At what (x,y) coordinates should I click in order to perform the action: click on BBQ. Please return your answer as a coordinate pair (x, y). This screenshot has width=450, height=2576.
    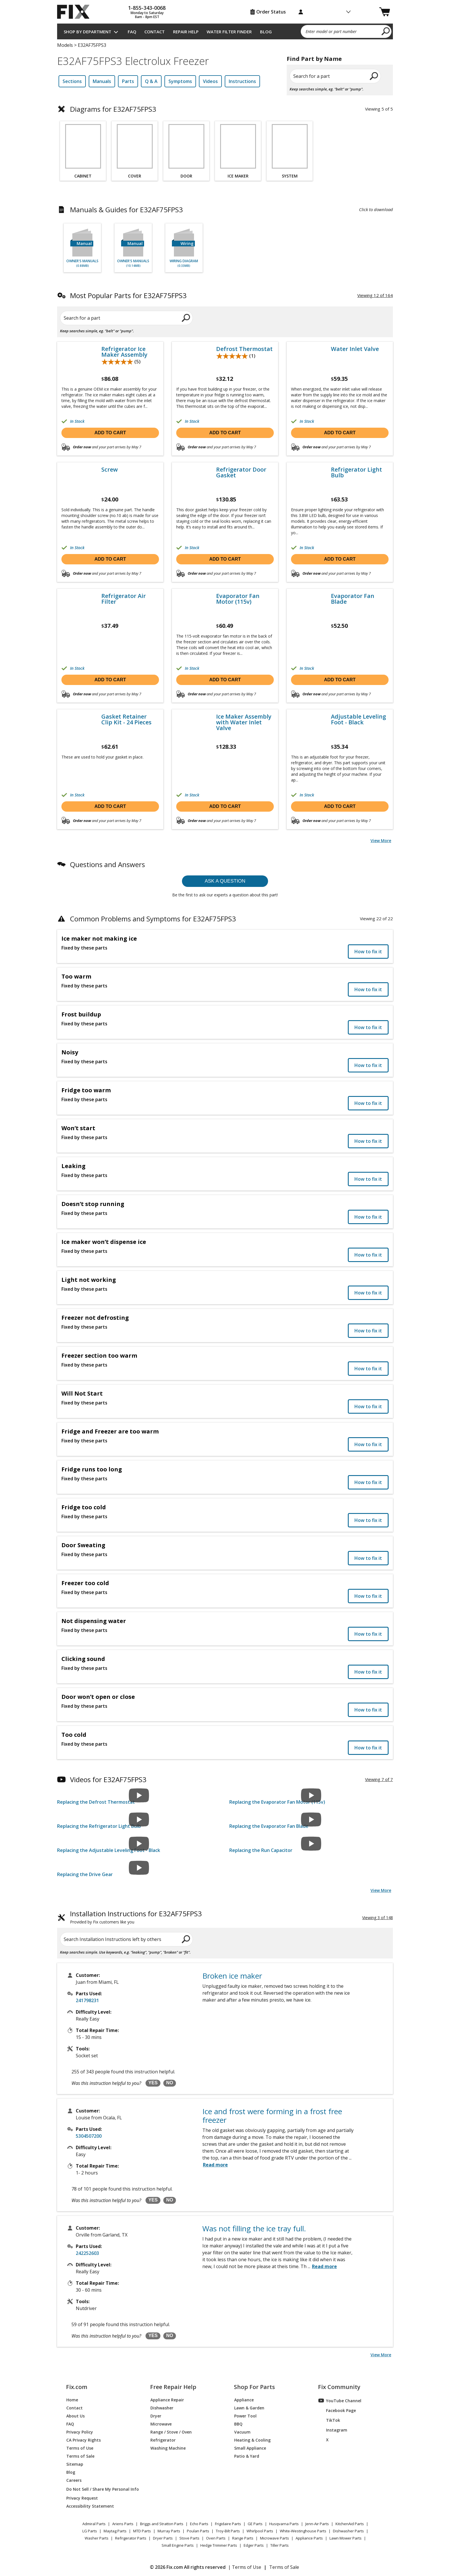
    Looking at the image, I should click on (238, 2423).